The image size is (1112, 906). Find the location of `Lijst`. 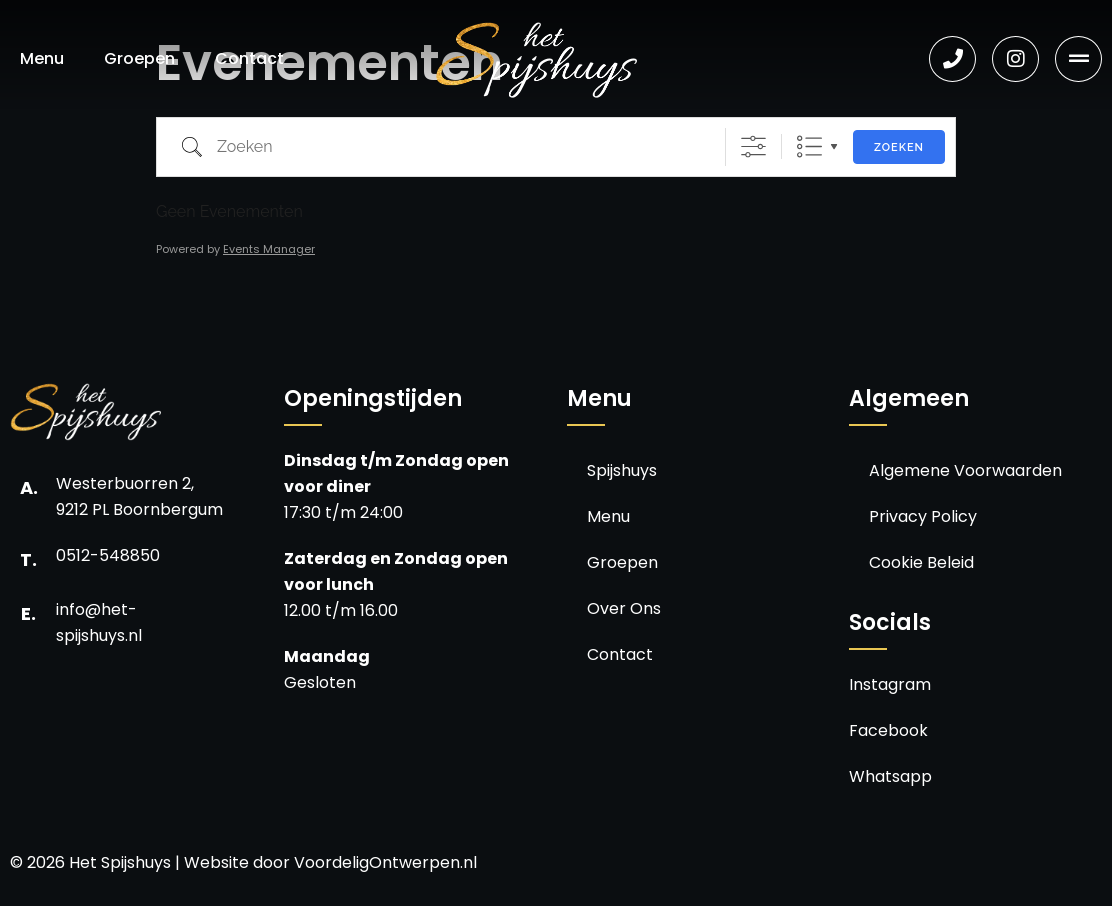

Lijst is located at coordinates (809, 146).